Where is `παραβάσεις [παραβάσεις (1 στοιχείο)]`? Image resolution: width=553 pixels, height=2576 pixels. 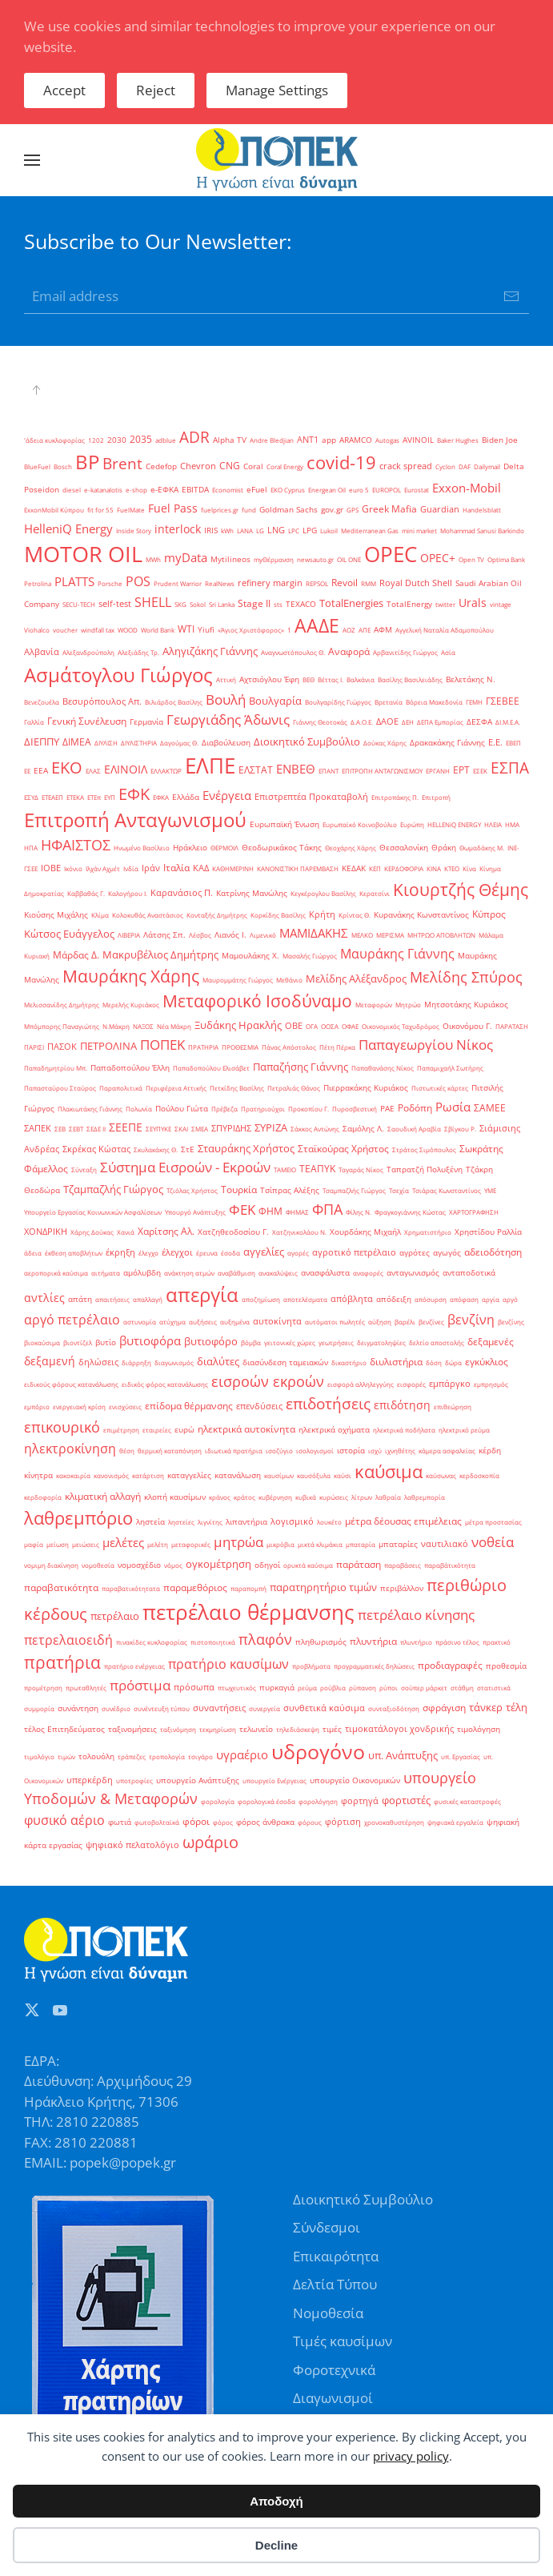
παραβάσεις [παραβάσεις (1 στοιχείο)] is located at coordinates (402, 1565).